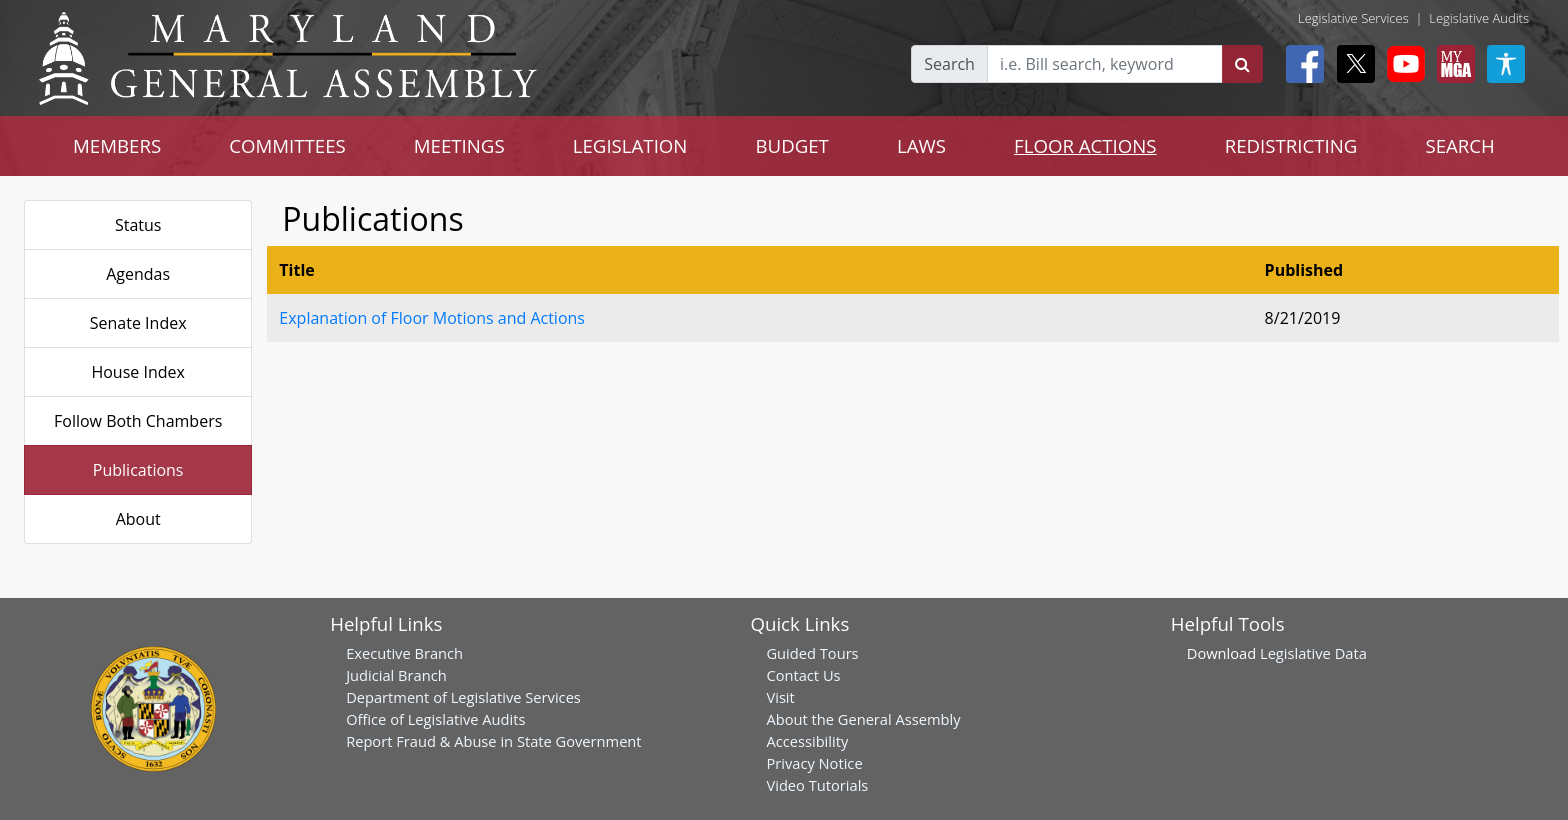 This screenshot has height=820, width=1568. What do you see at coordinates (138, 323) in the screenshot?
I see `Senate Index` at bounding box center [138, 323].